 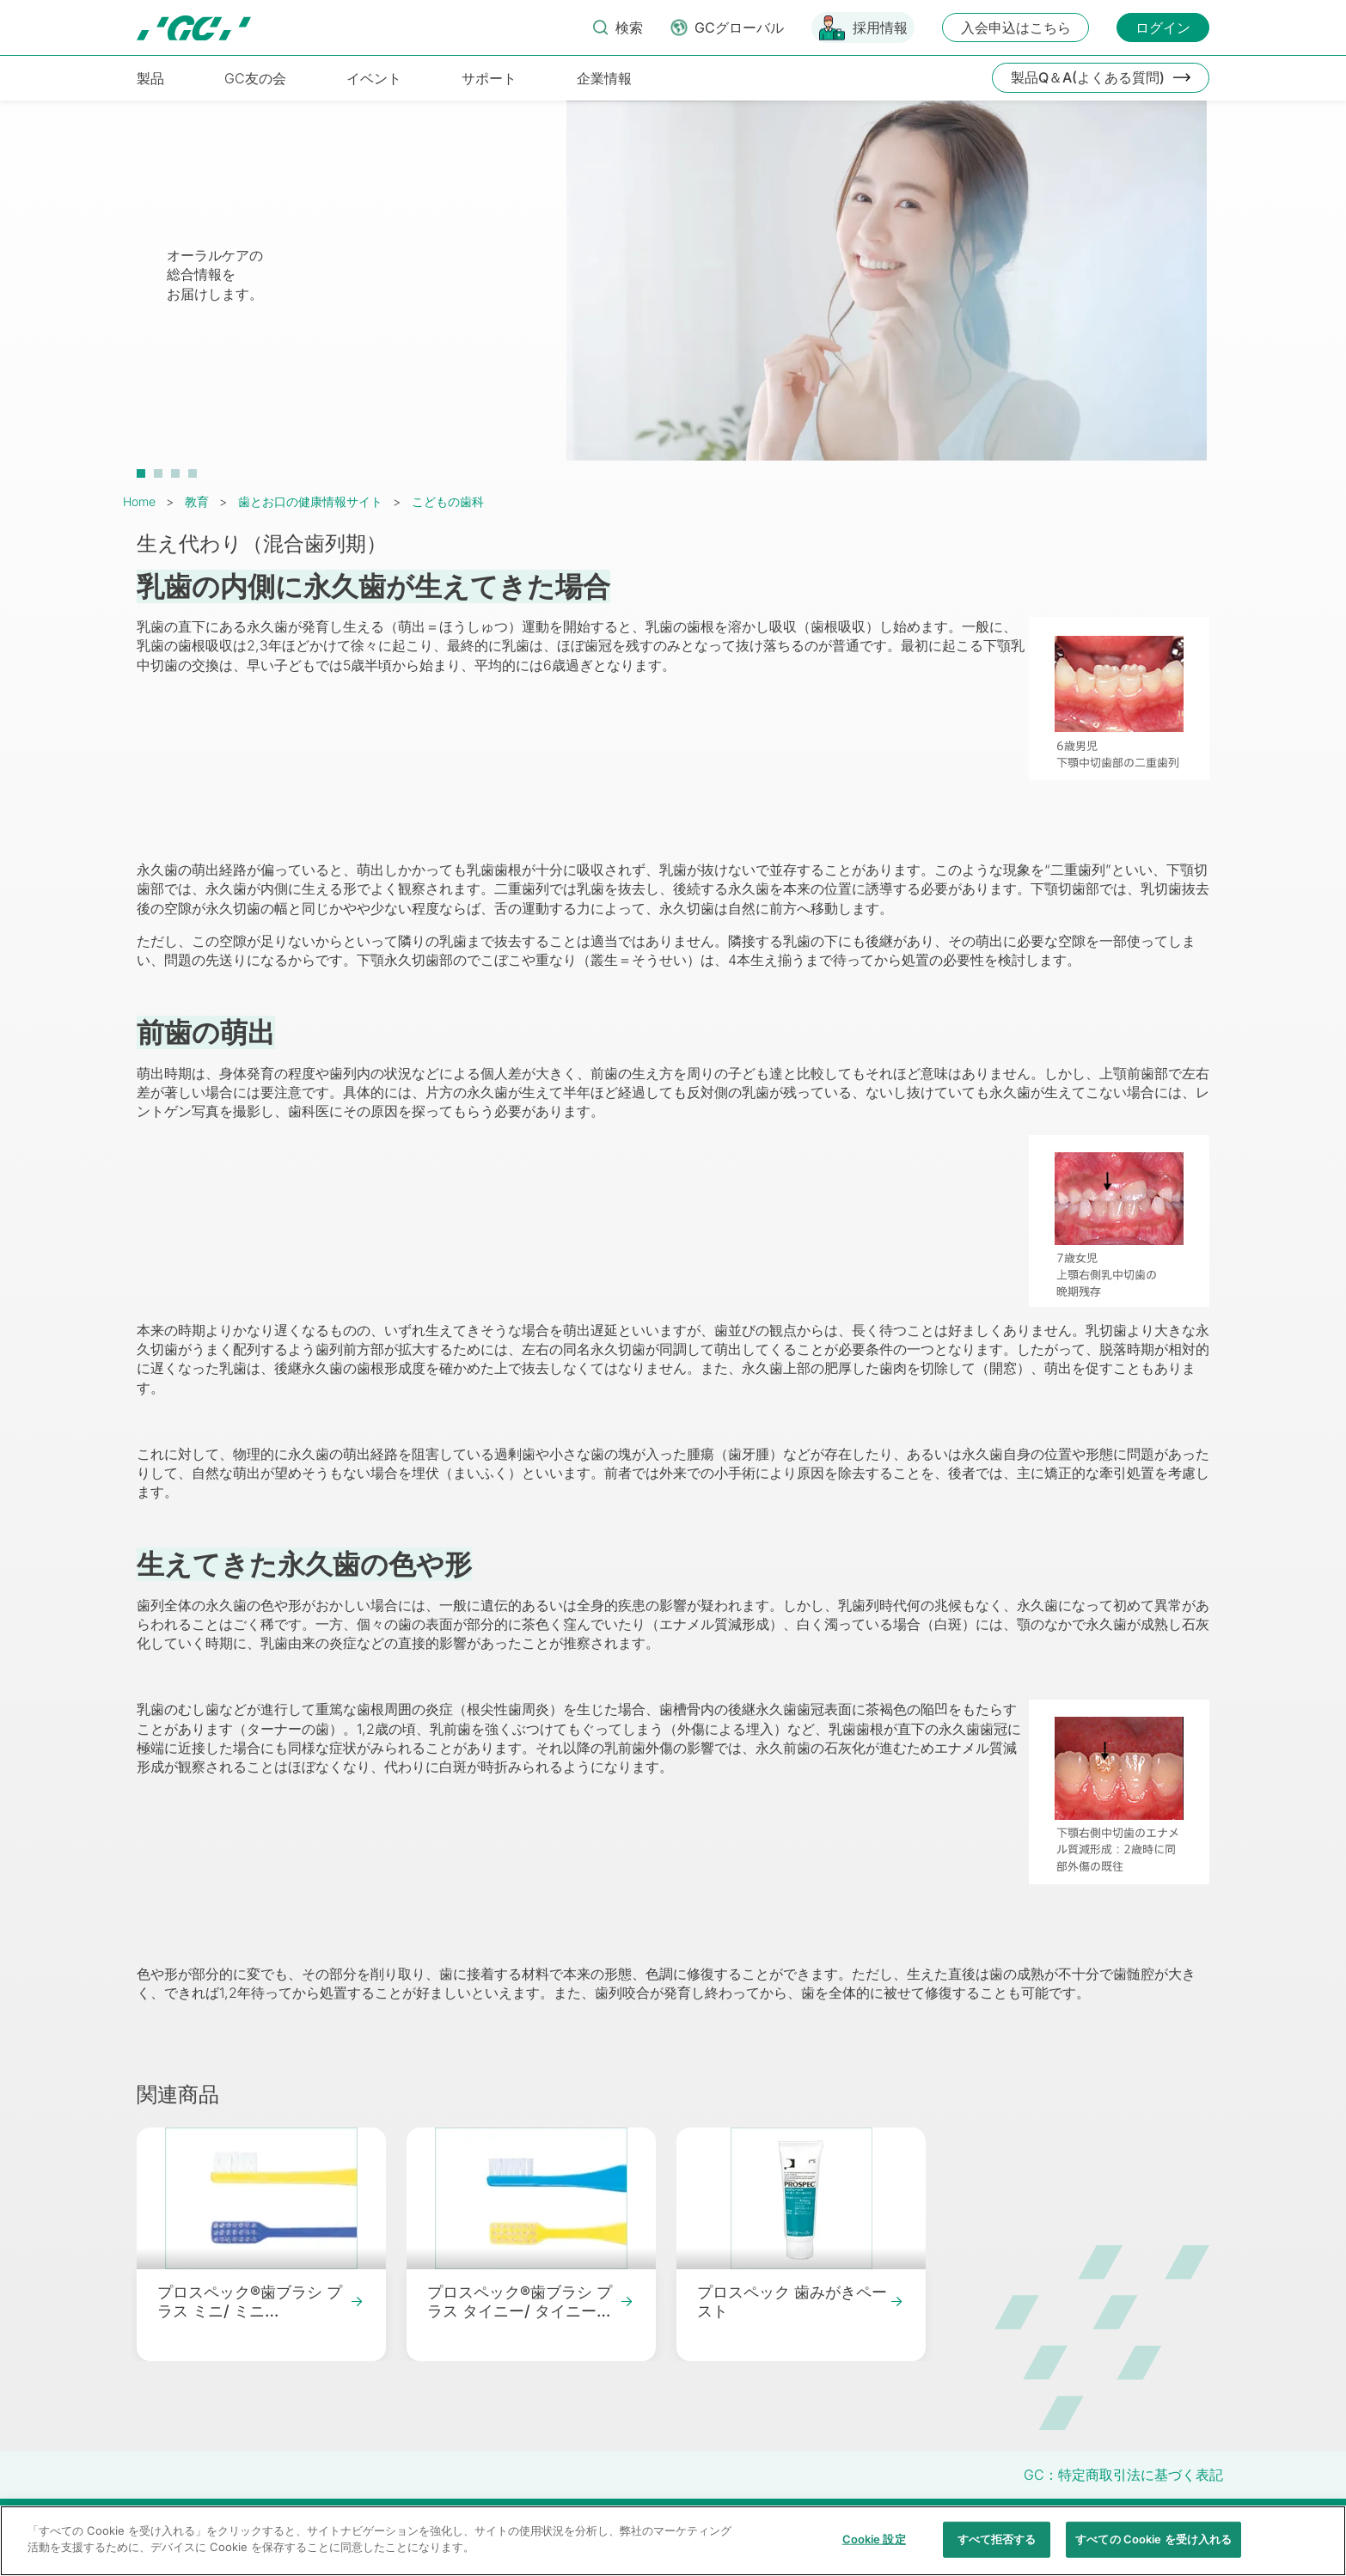 What do you see at coordinates (1123, 2474) in the screenshot?
I see `GC：特定商取引法に基づく表記` at bounding box center [1123, 2474].